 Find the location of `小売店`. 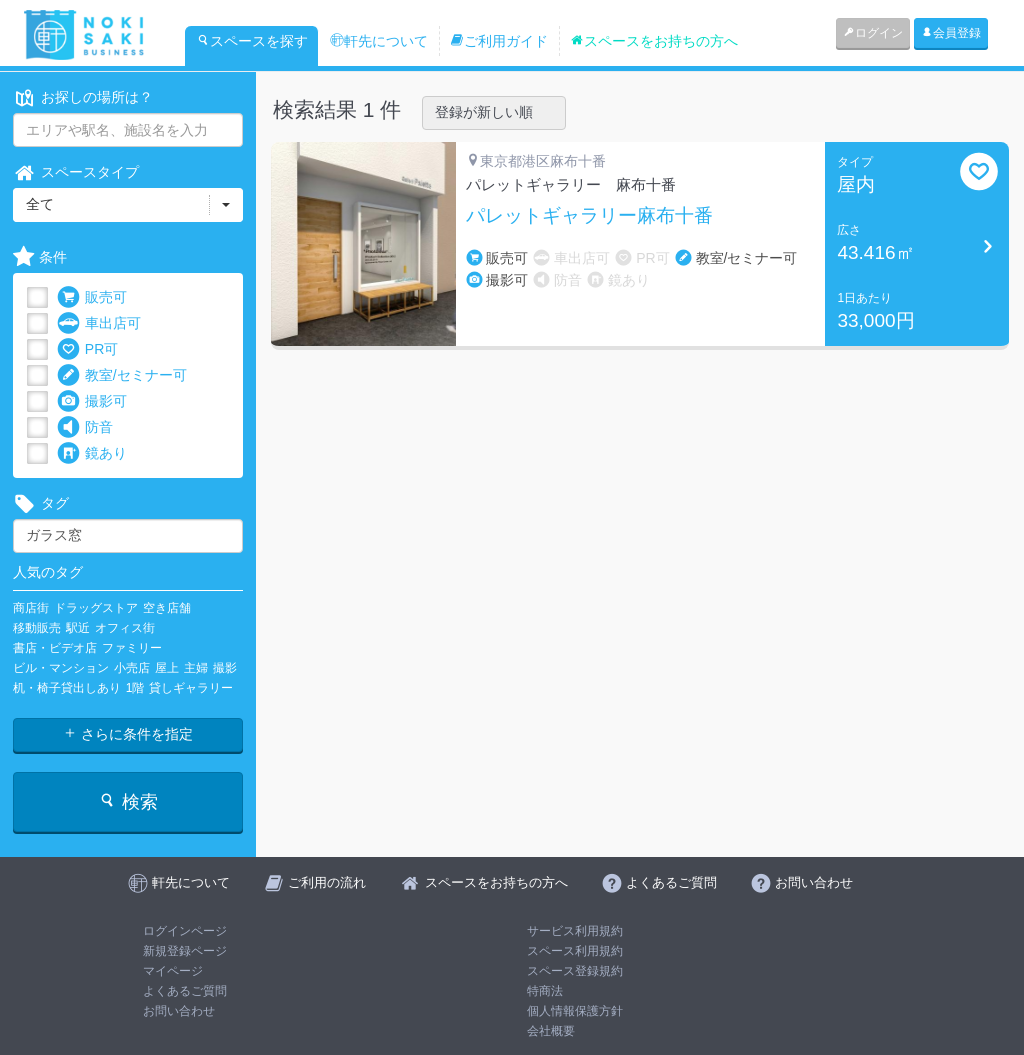

小売店 is located at coordinates (132, 668).